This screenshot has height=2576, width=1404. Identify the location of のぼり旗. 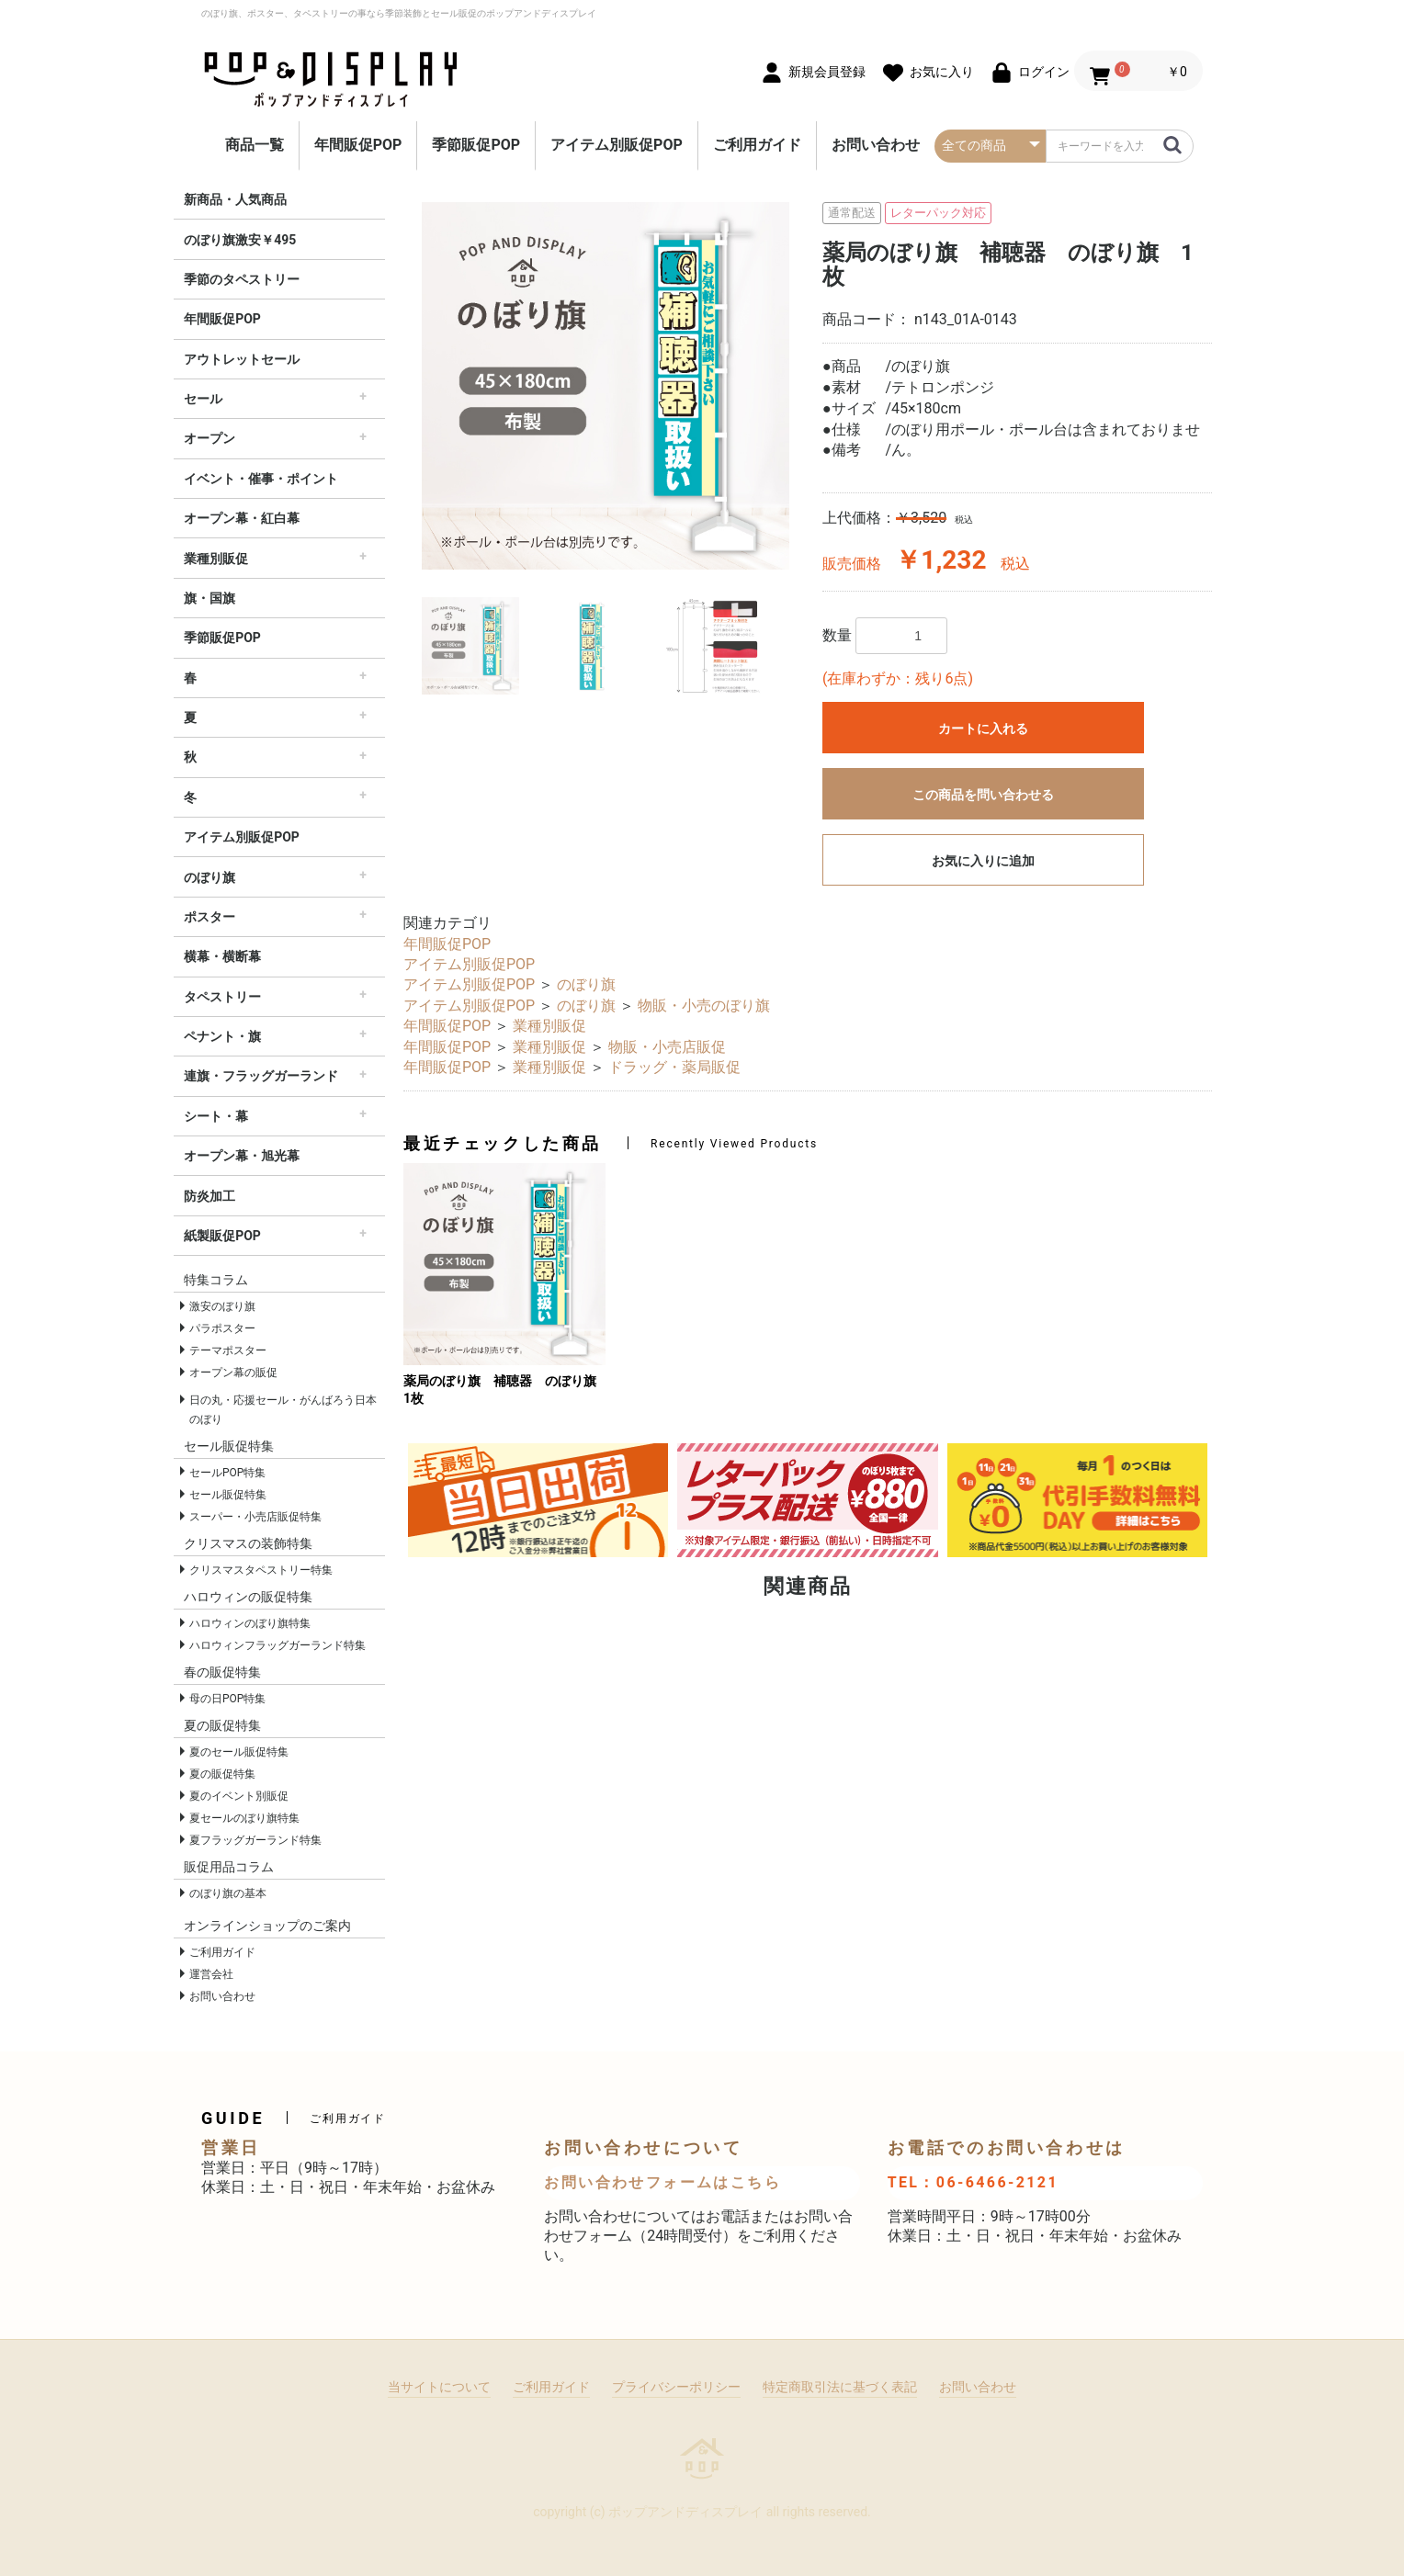
(209, 877).